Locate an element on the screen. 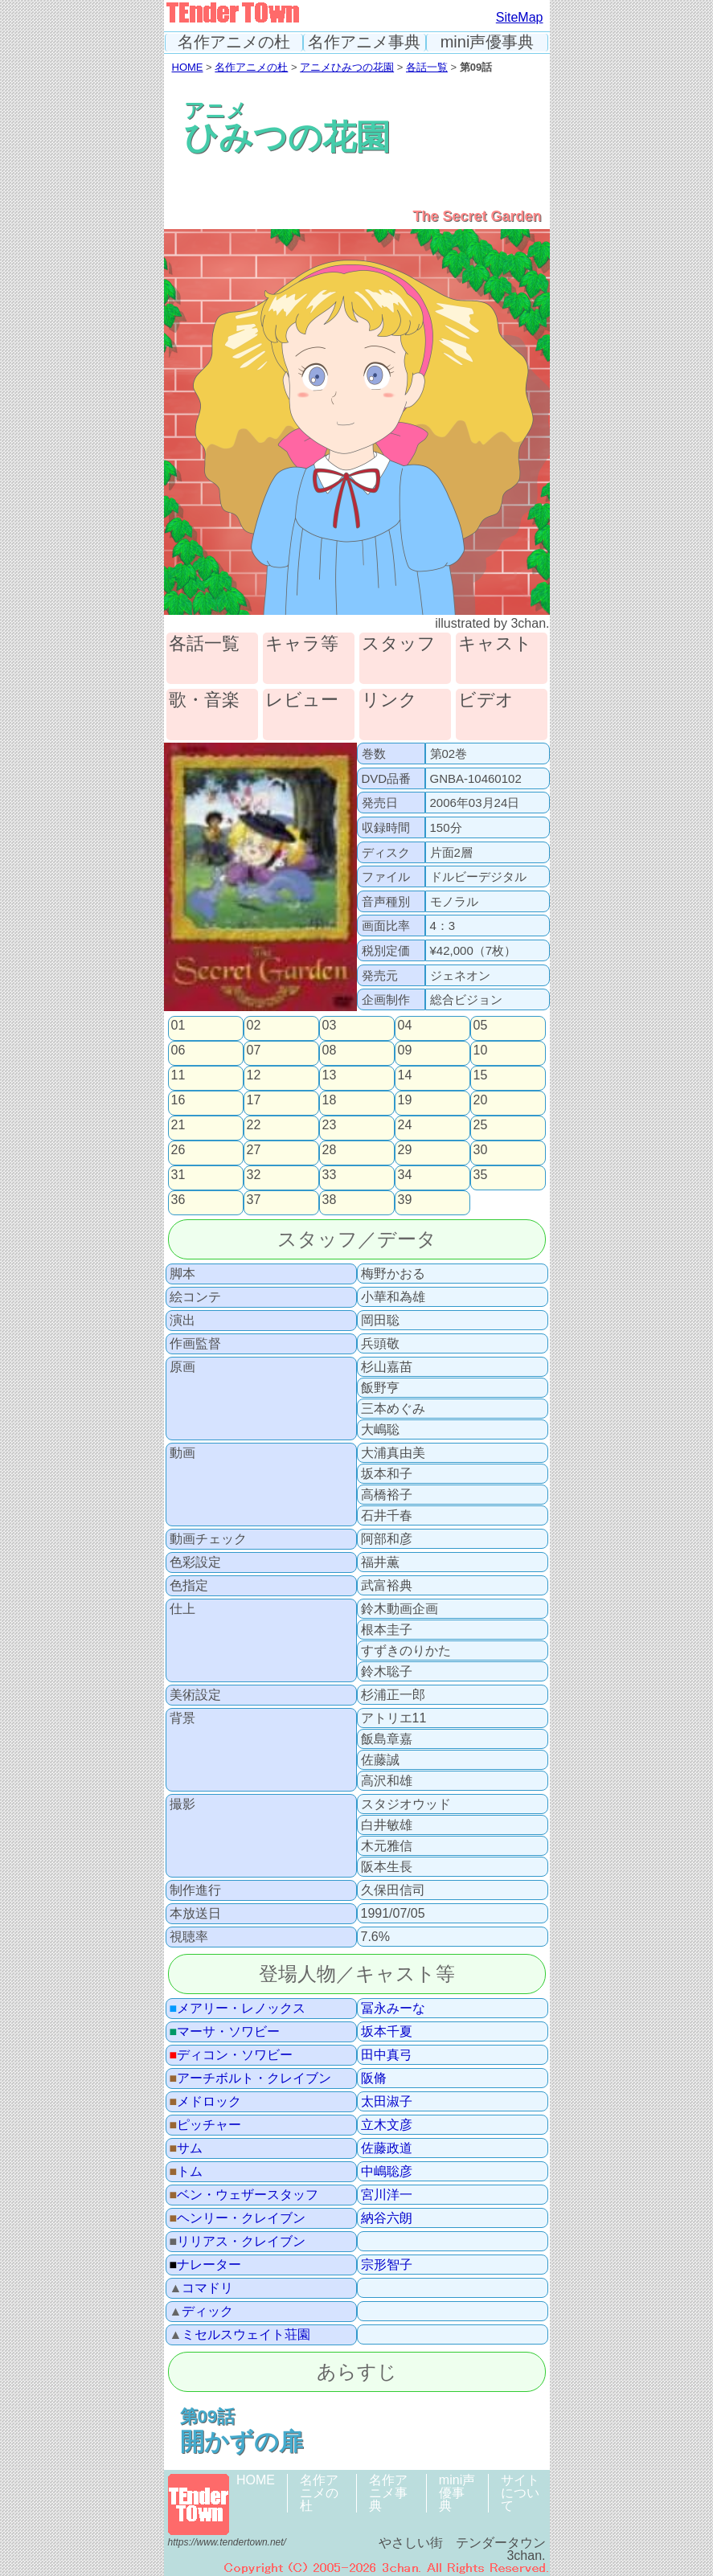  05 is located at coordinates (480, 1025).